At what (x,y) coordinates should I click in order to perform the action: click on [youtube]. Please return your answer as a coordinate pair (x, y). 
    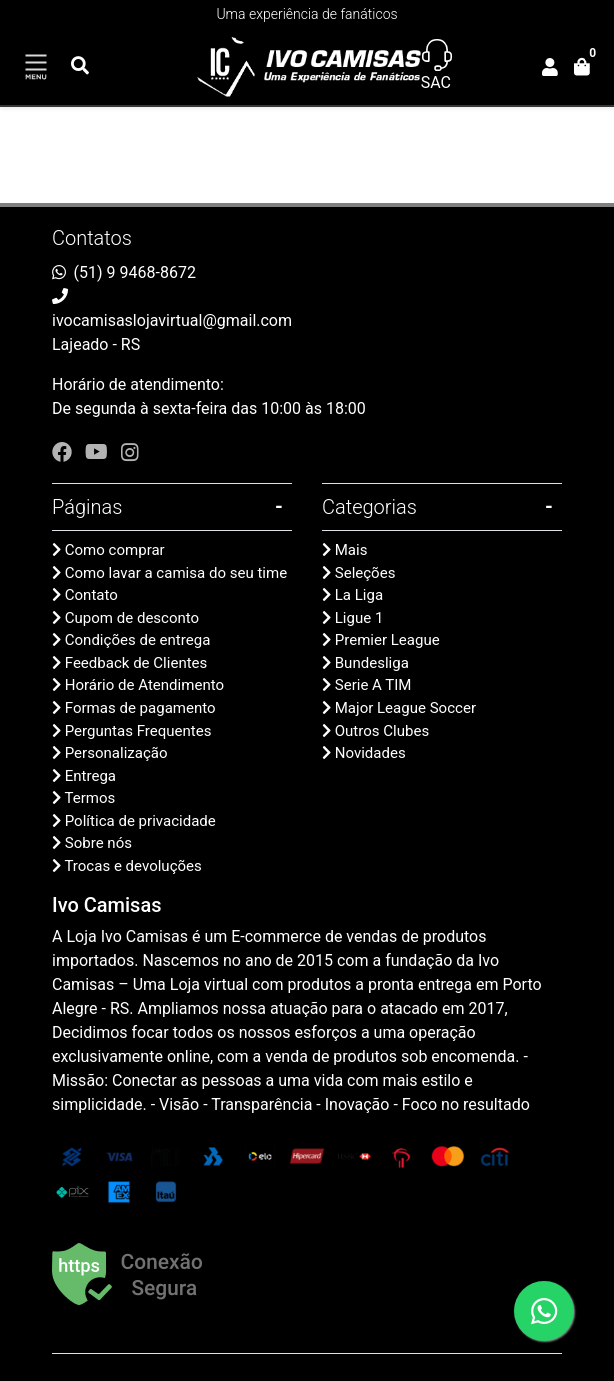
    Looking at the image, I should click on (99, 452).